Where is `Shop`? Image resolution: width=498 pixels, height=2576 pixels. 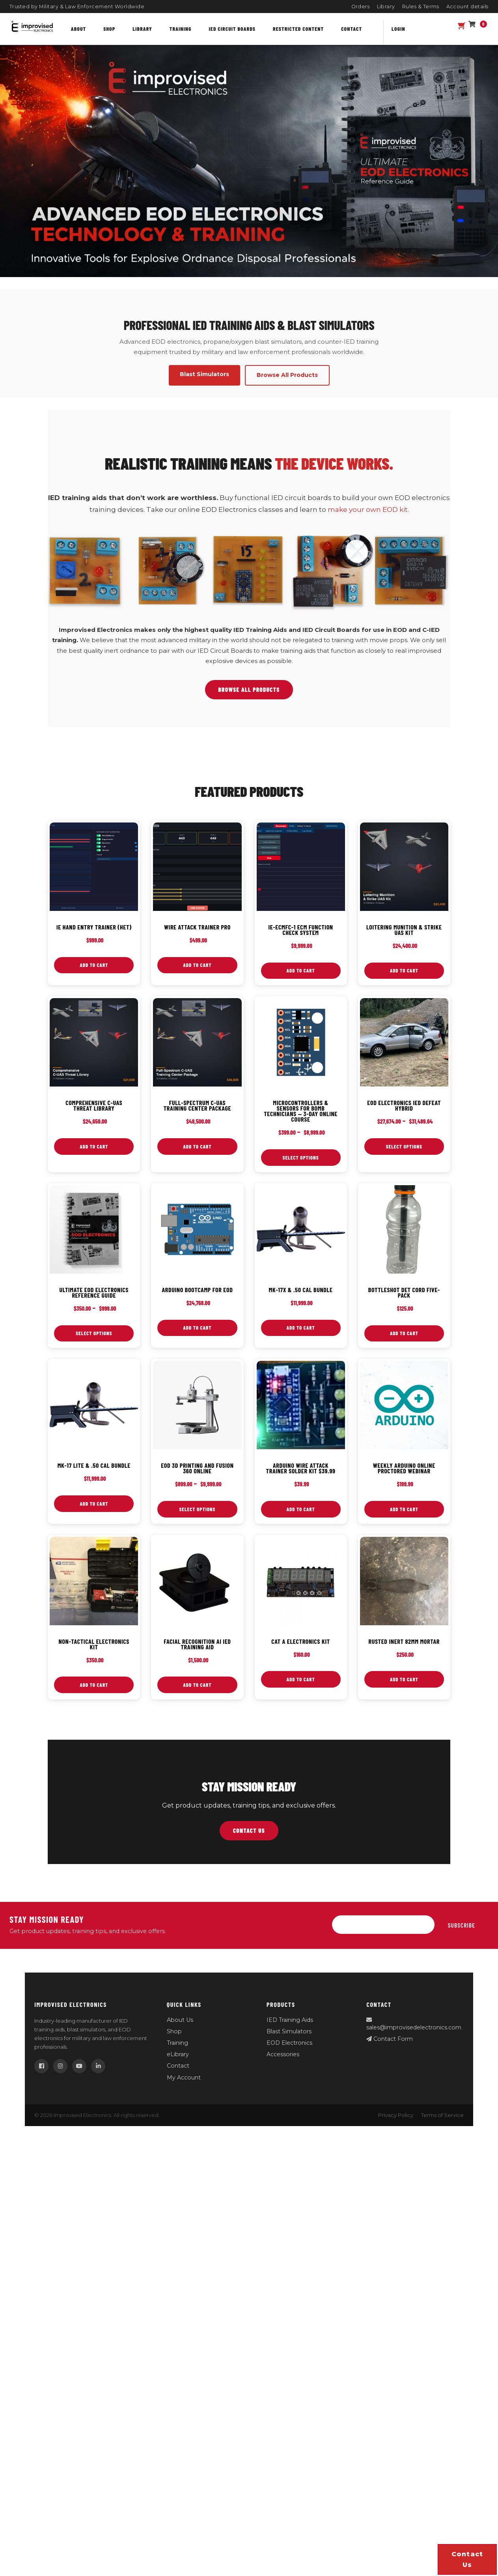 Shop is located at coordinates (109, 28).